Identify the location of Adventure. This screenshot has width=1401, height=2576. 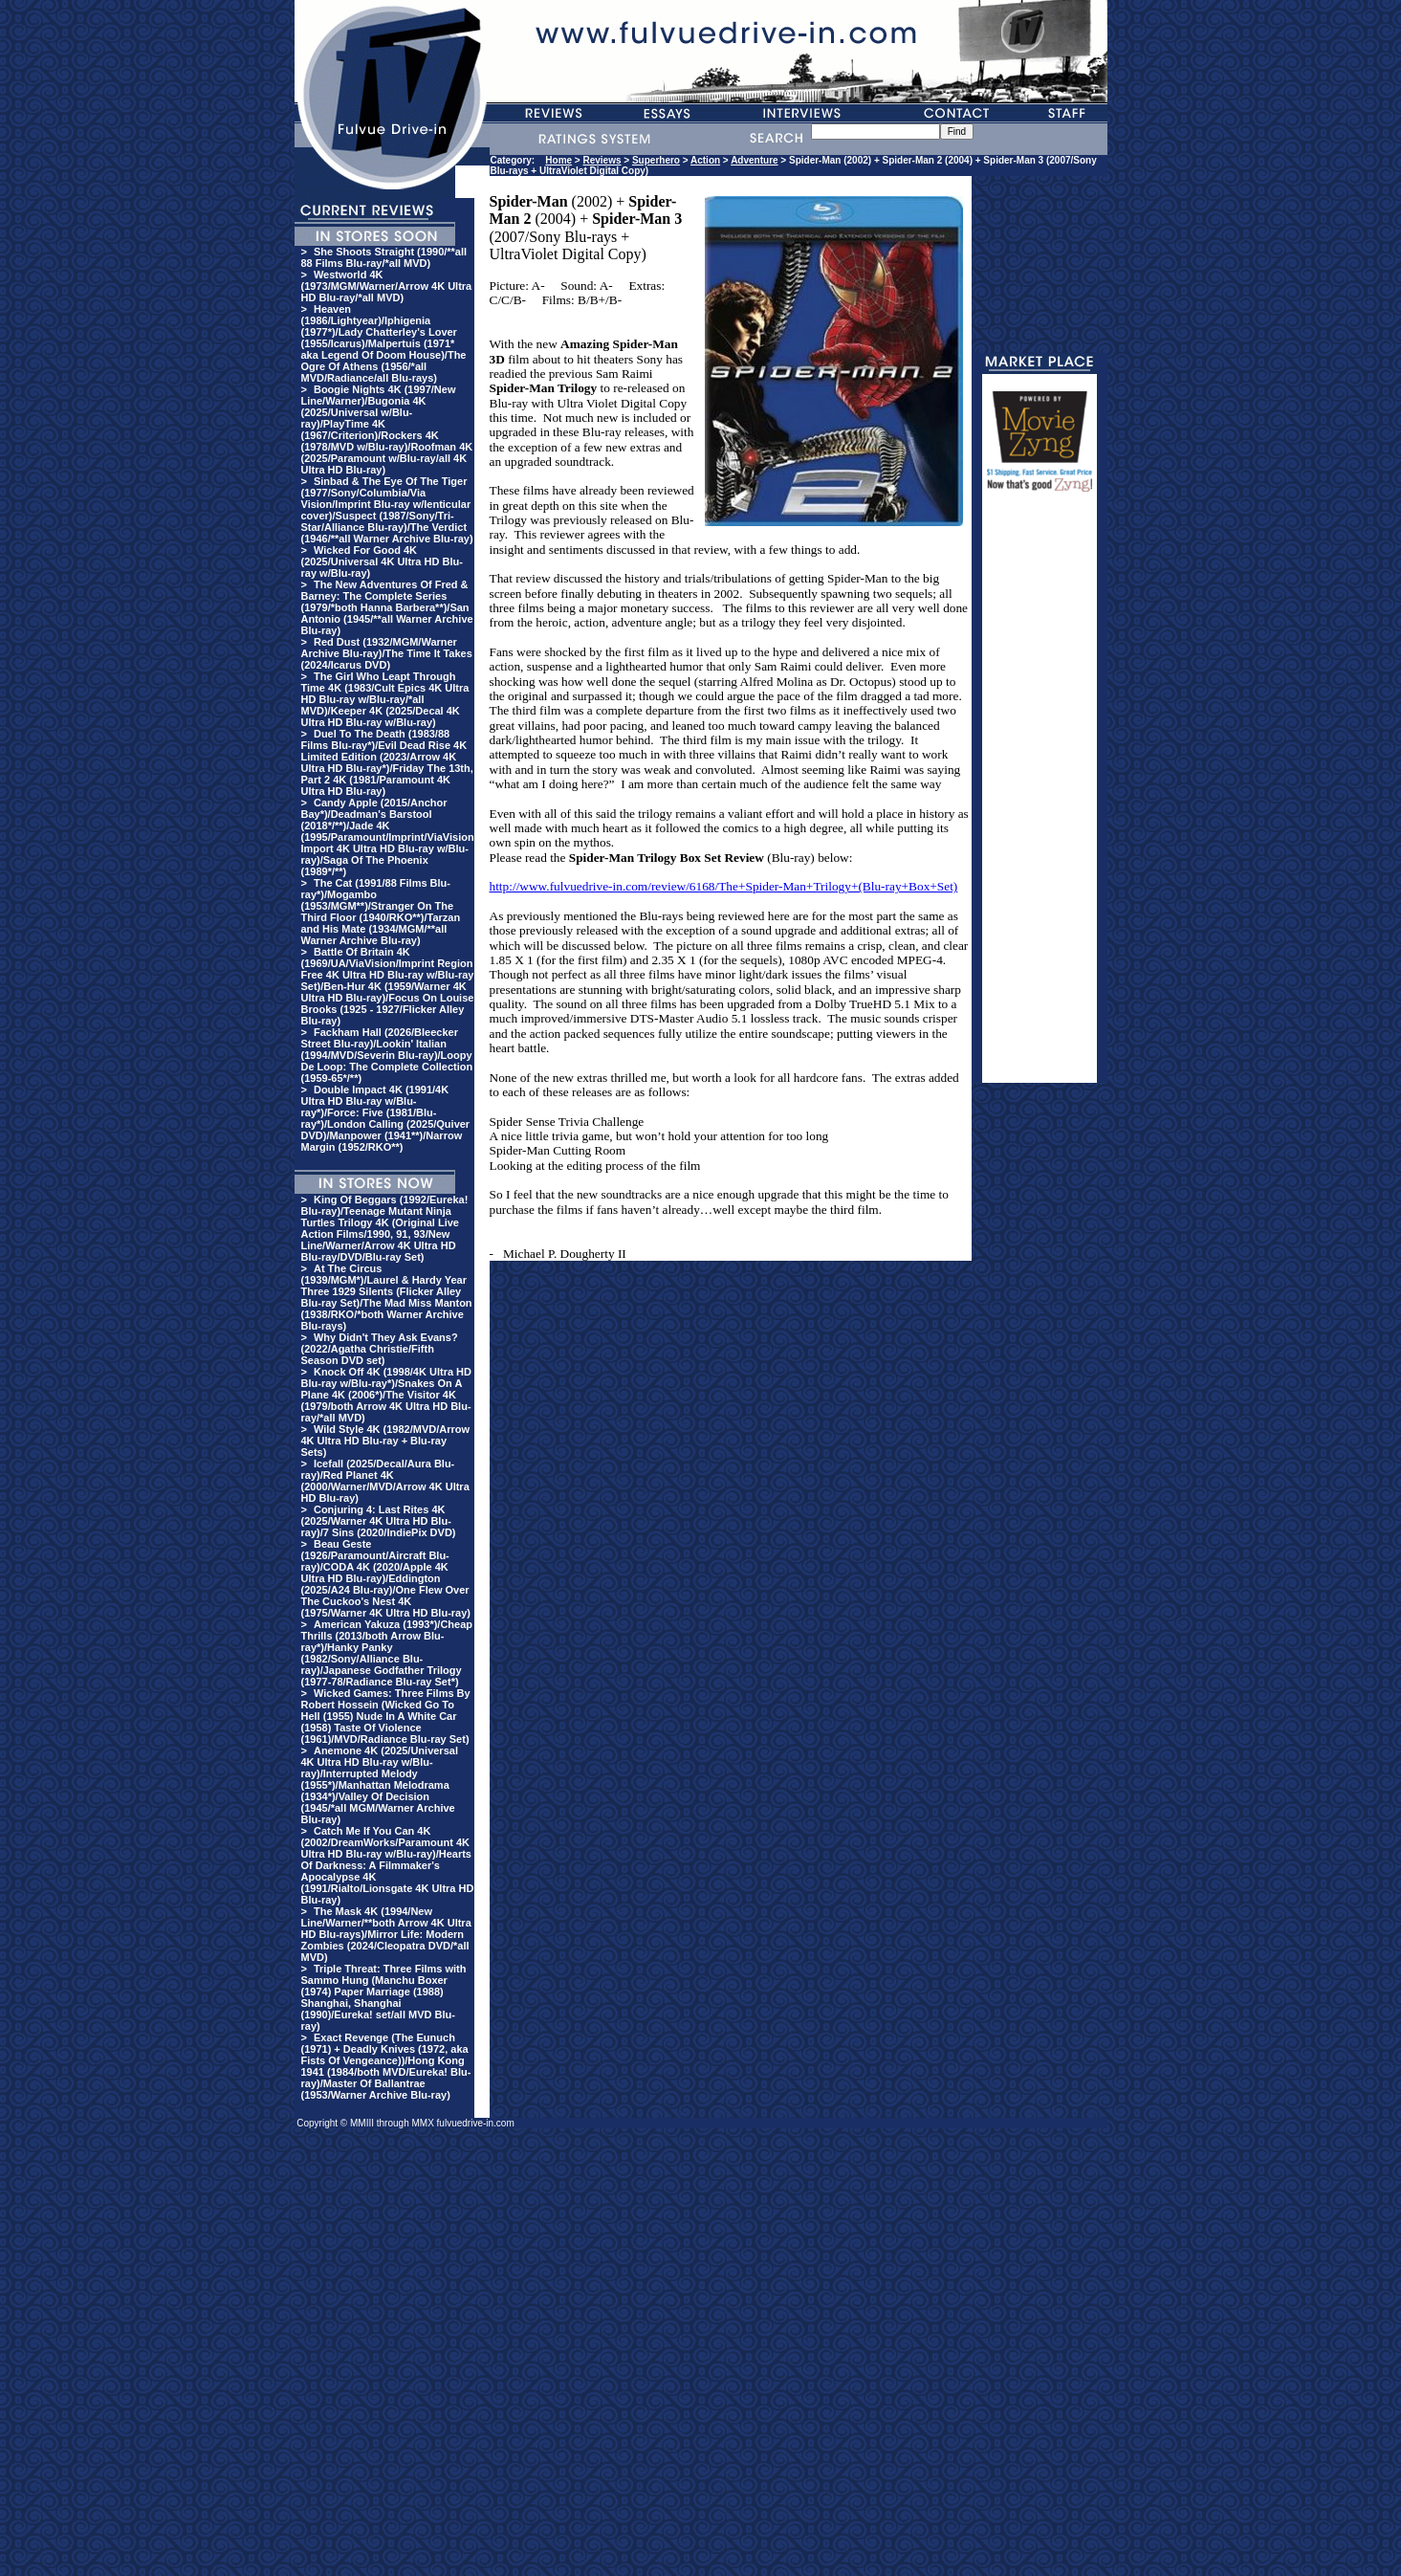
(754, 160).